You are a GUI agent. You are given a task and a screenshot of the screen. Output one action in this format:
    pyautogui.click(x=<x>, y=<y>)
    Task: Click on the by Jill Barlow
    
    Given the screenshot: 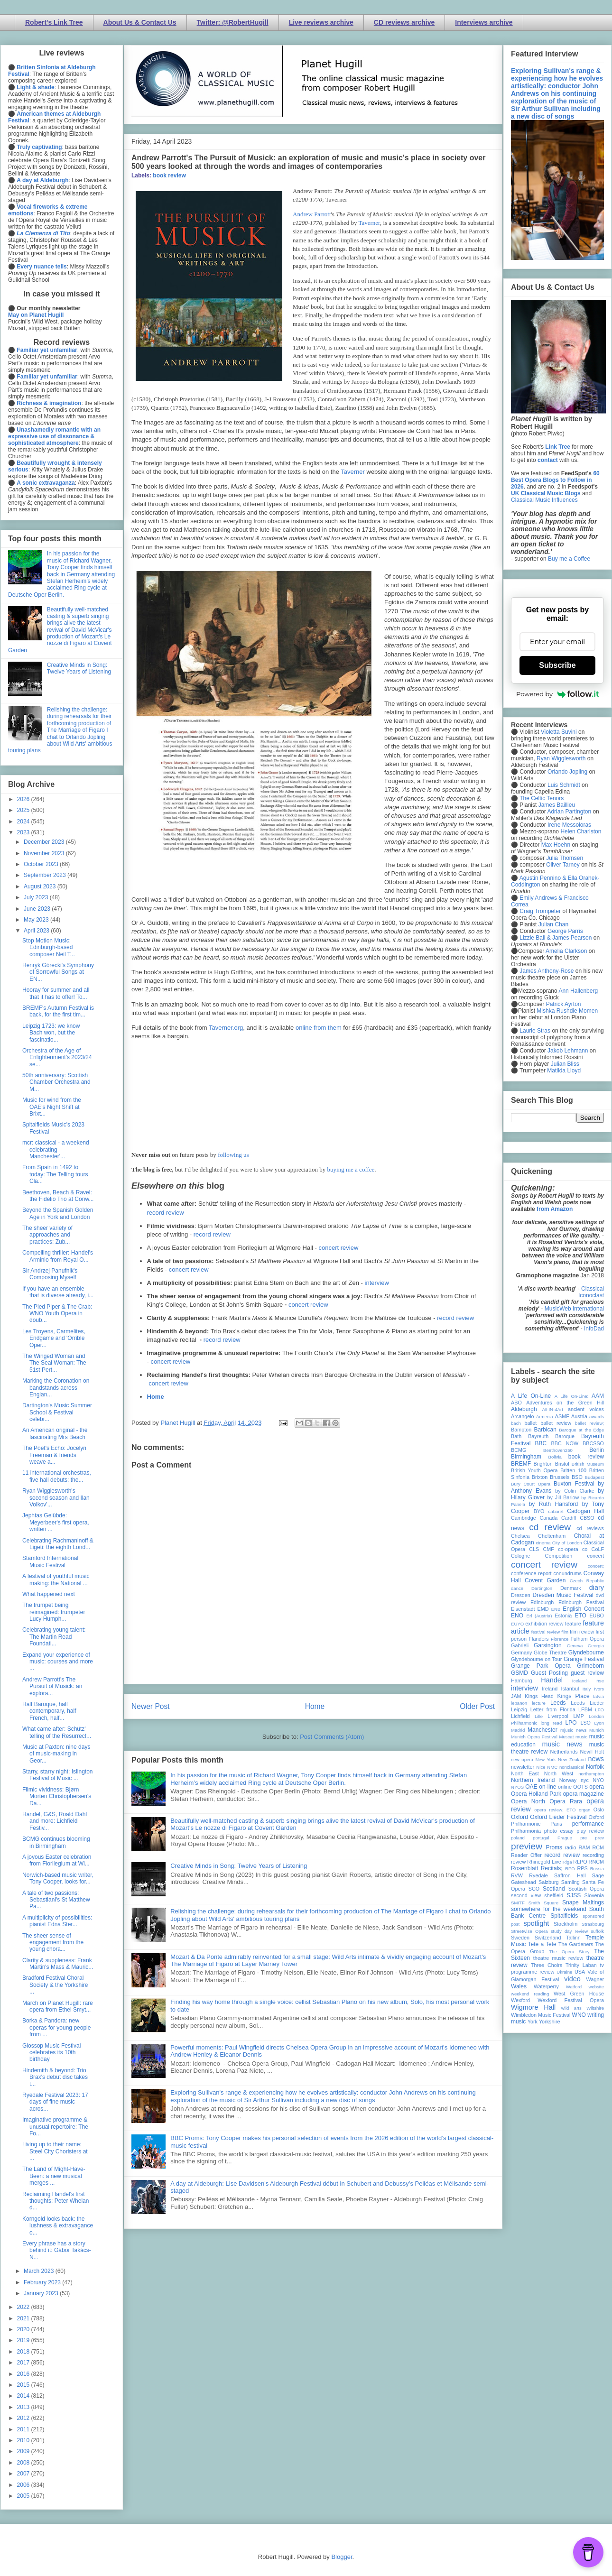 What is the action you would take?
    pyautogui.click(x=563, y=1497)
    